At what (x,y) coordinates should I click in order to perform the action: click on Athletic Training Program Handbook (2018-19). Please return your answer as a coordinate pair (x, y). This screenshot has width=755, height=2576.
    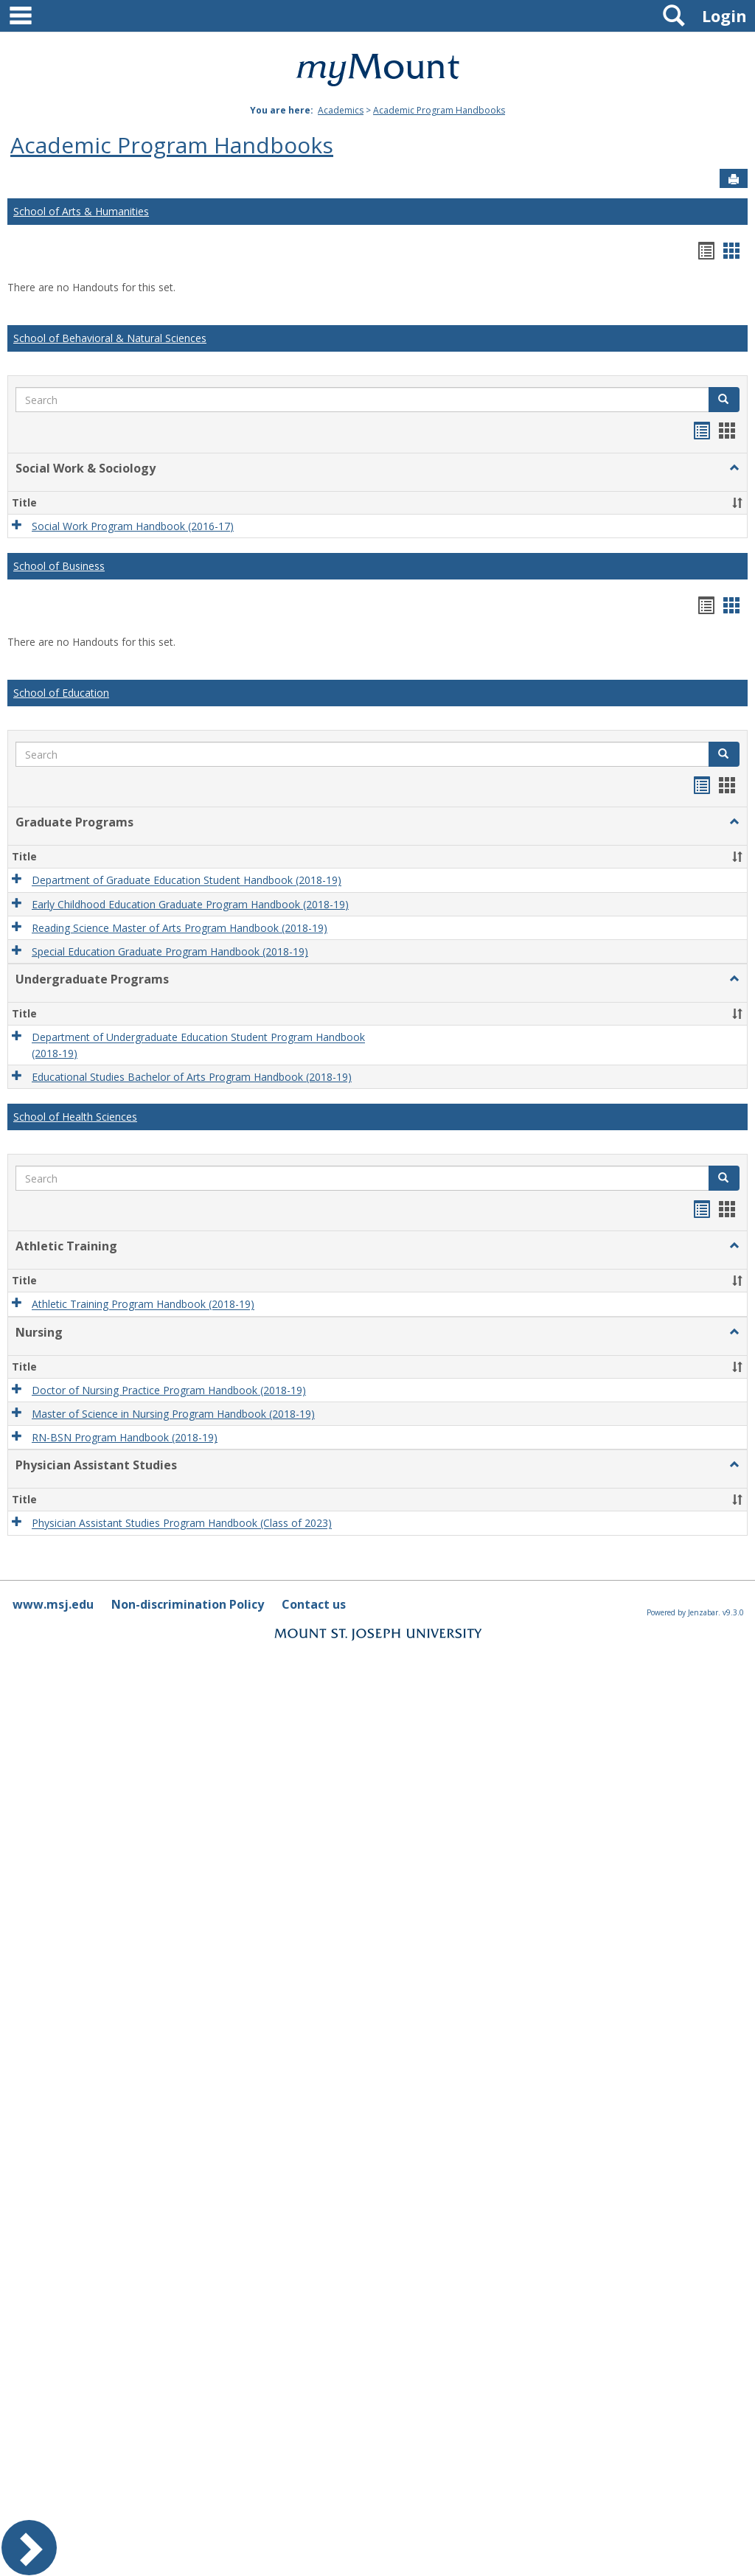
    Looking at the image, I should click on (143, 1305).